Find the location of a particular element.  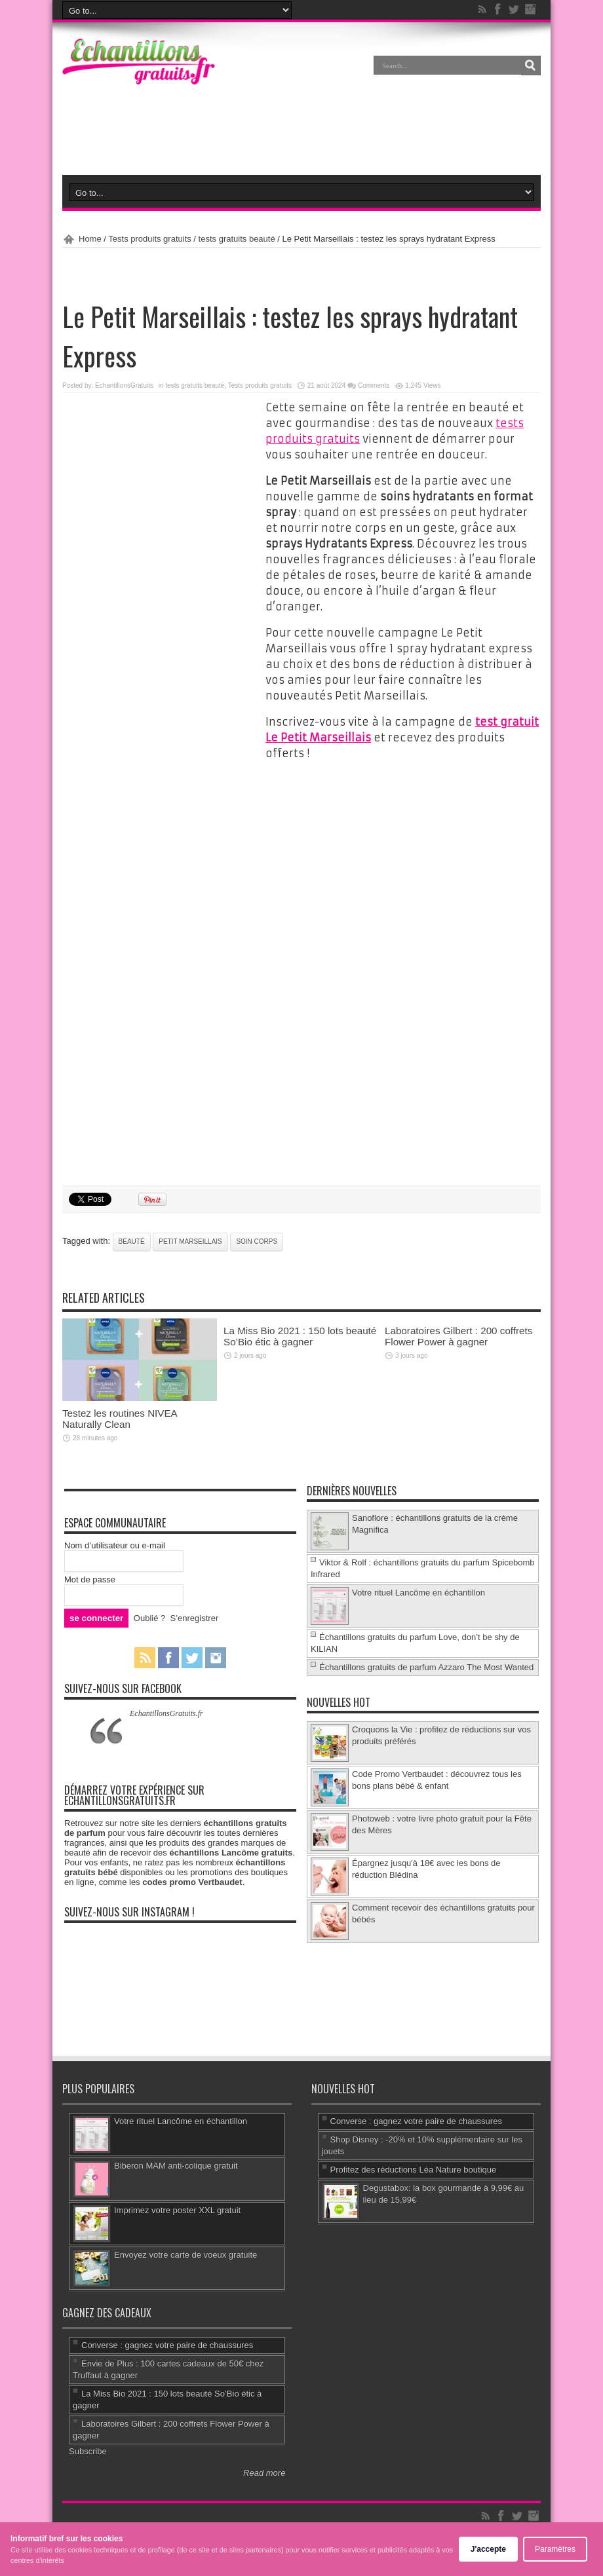

échantillons Lancôme gratuits is located at coordinates (230, 1852).